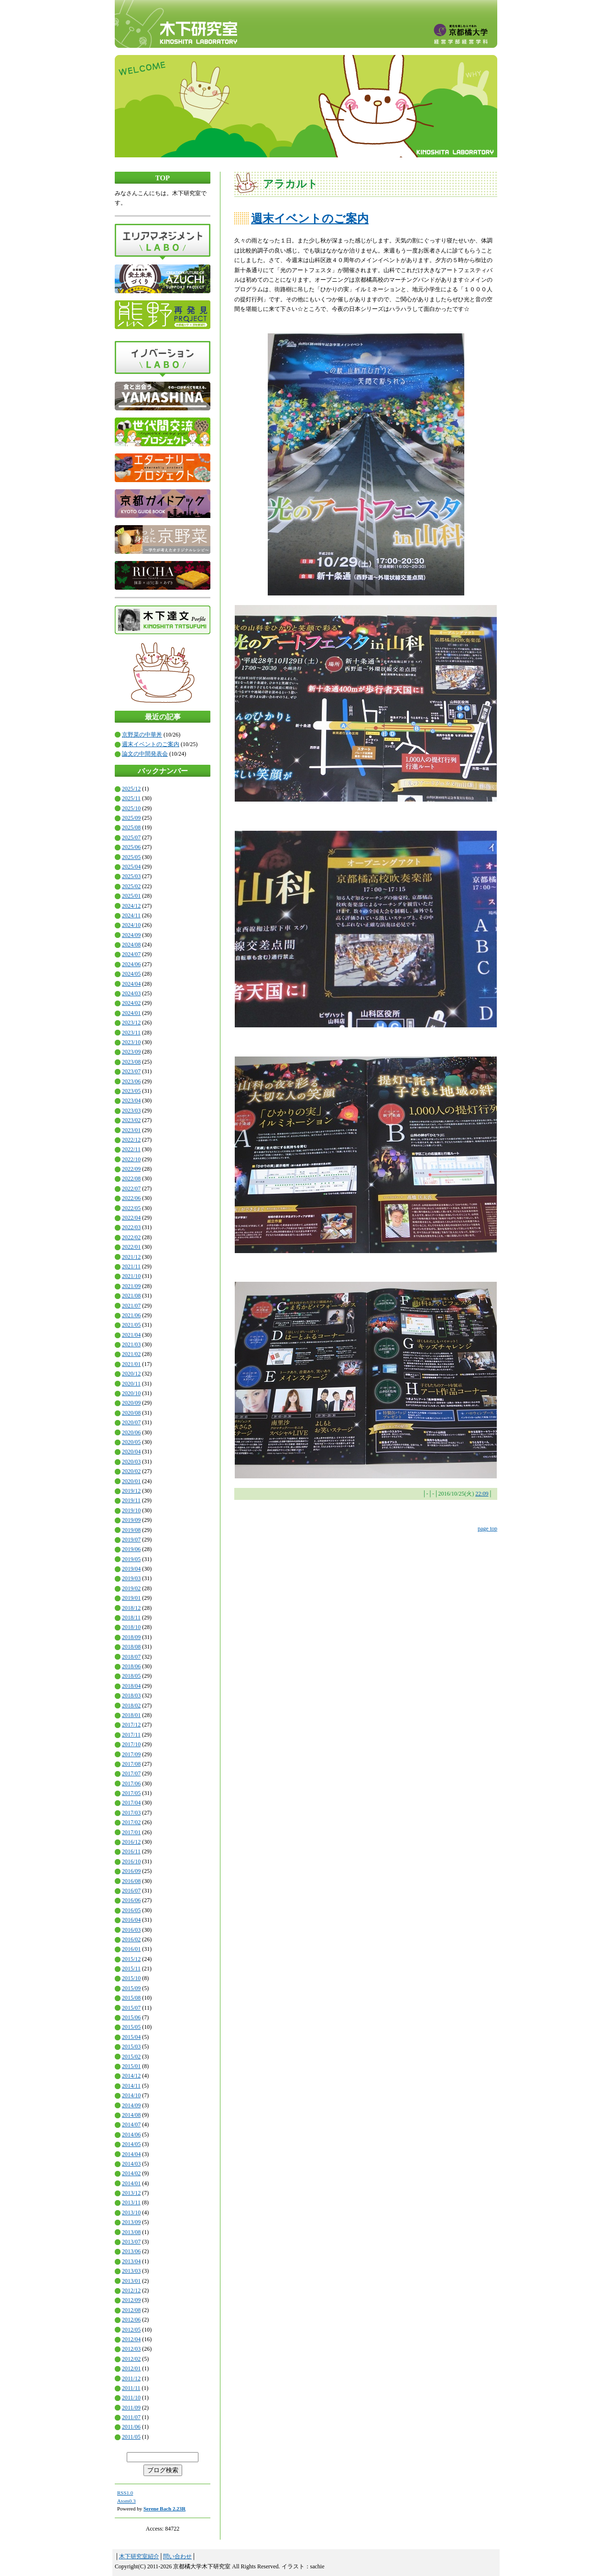 The image size is (612, 2576). What do you see at coordinates (131, 1578) in the screenshot?
I see `2019/03` at bounding box center [131, 1578].